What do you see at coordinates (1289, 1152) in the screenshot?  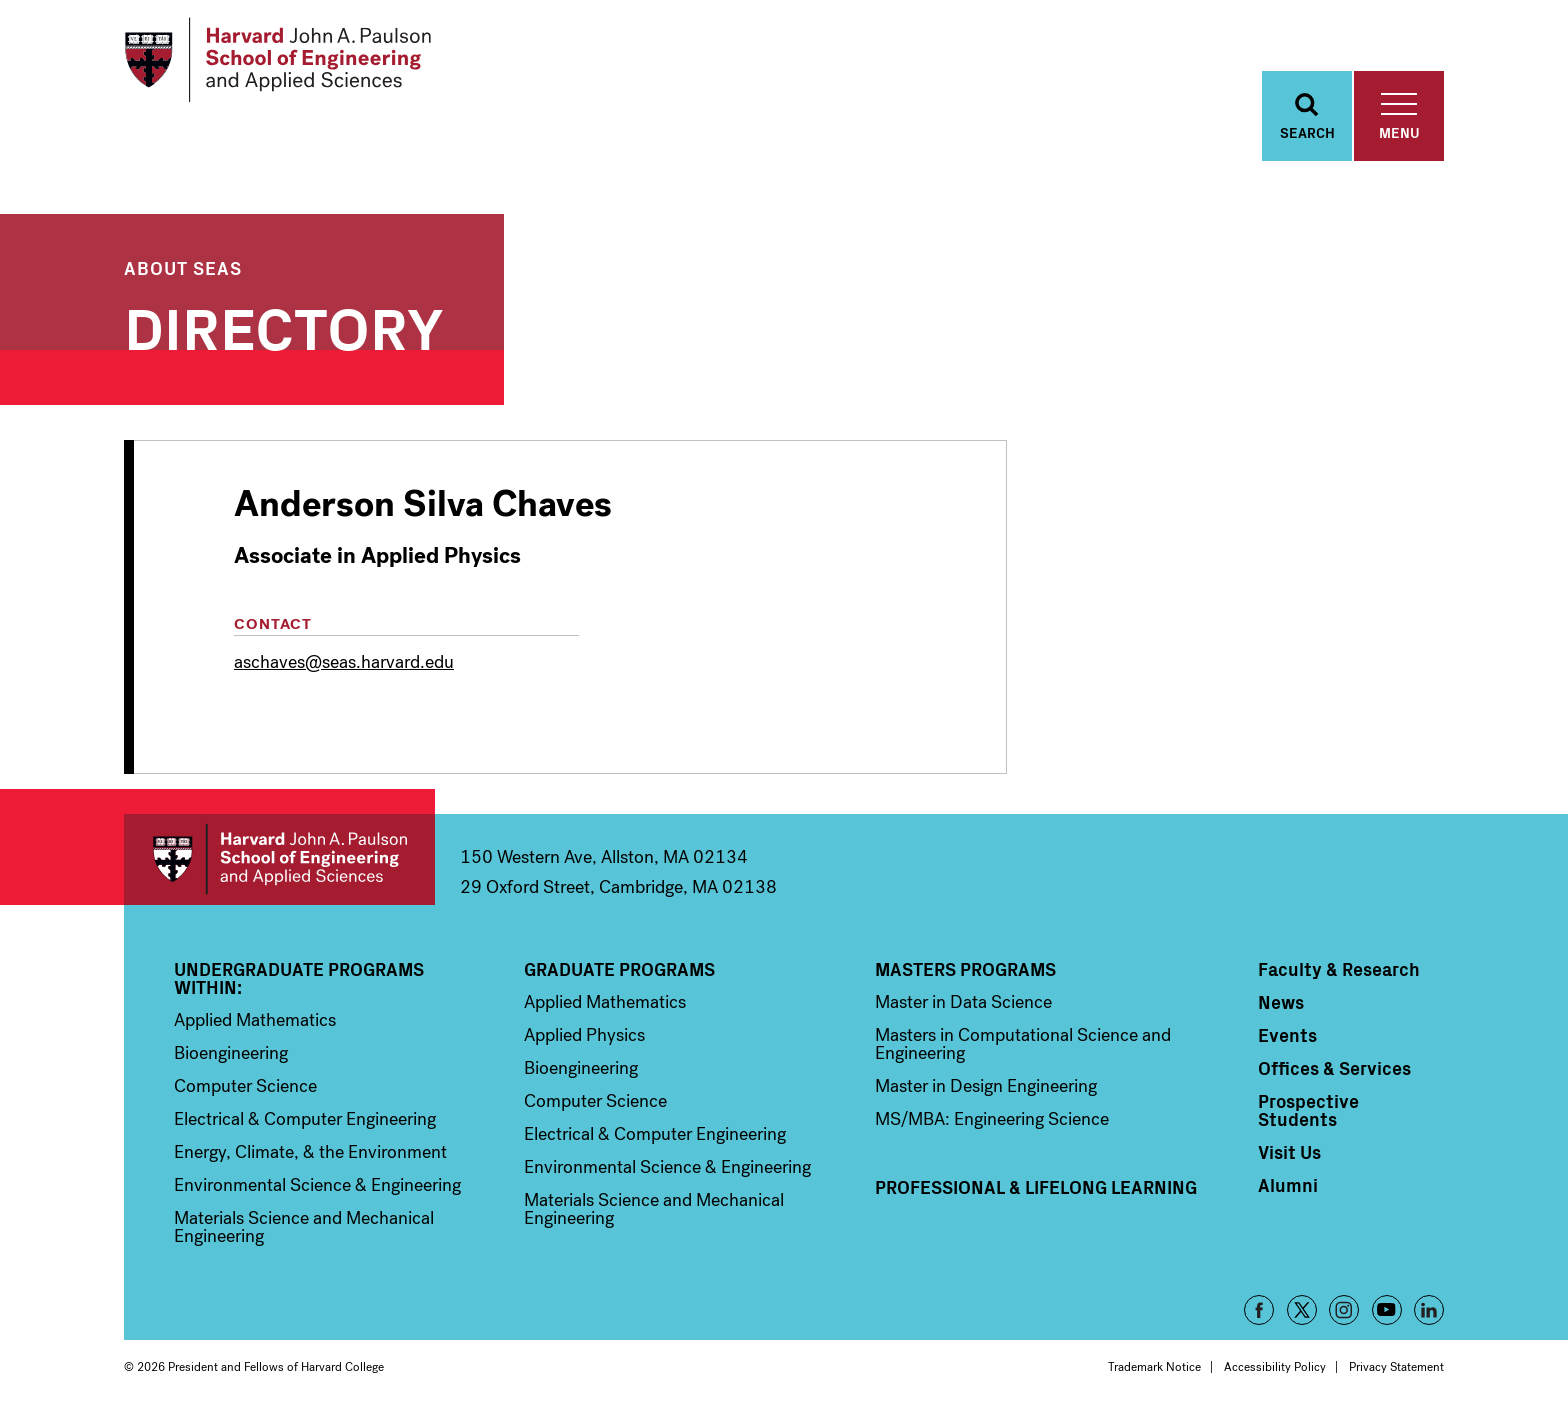 I see `Visit Us` at bounding box center [1289, 1152].